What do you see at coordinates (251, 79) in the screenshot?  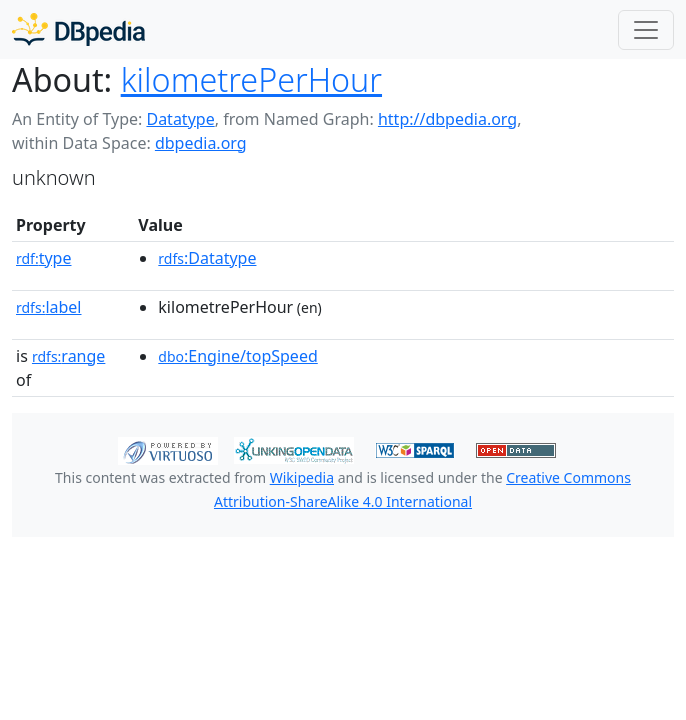 I see `kilometrePerHour` at bounding box center [251, 79].